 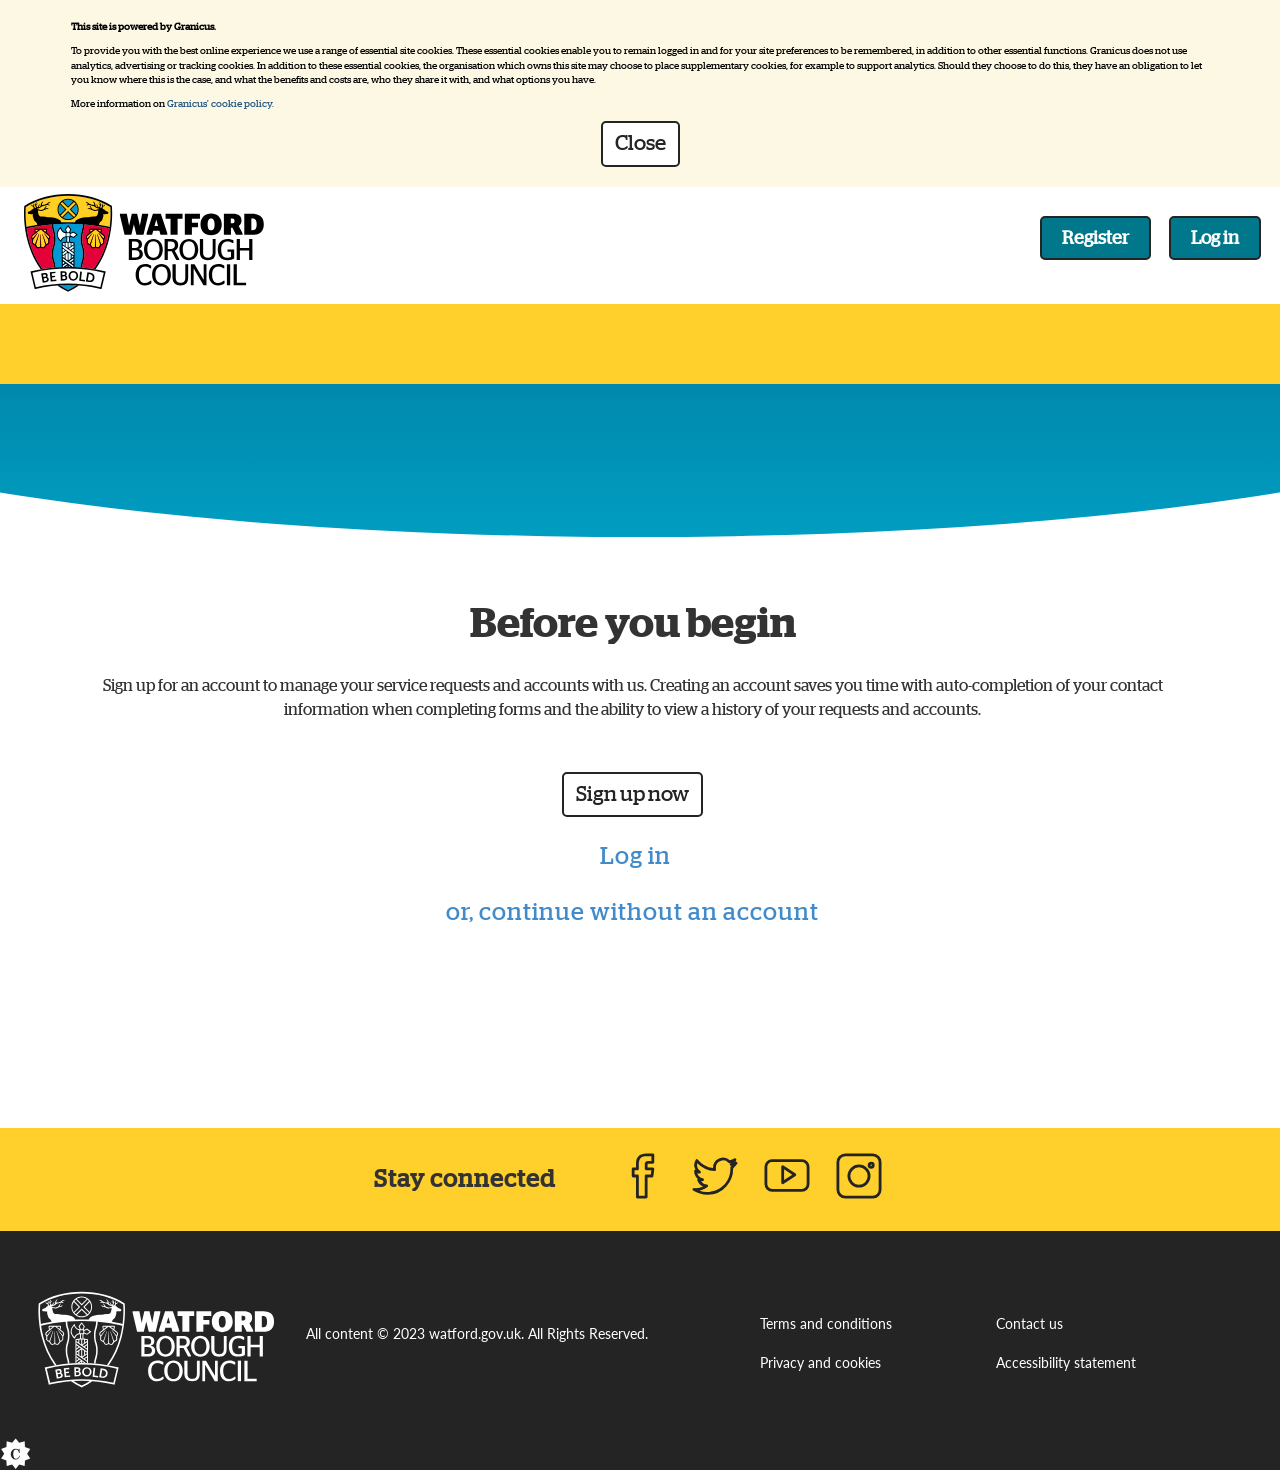 I want to click on Log in, so click(x=1215, y=238).